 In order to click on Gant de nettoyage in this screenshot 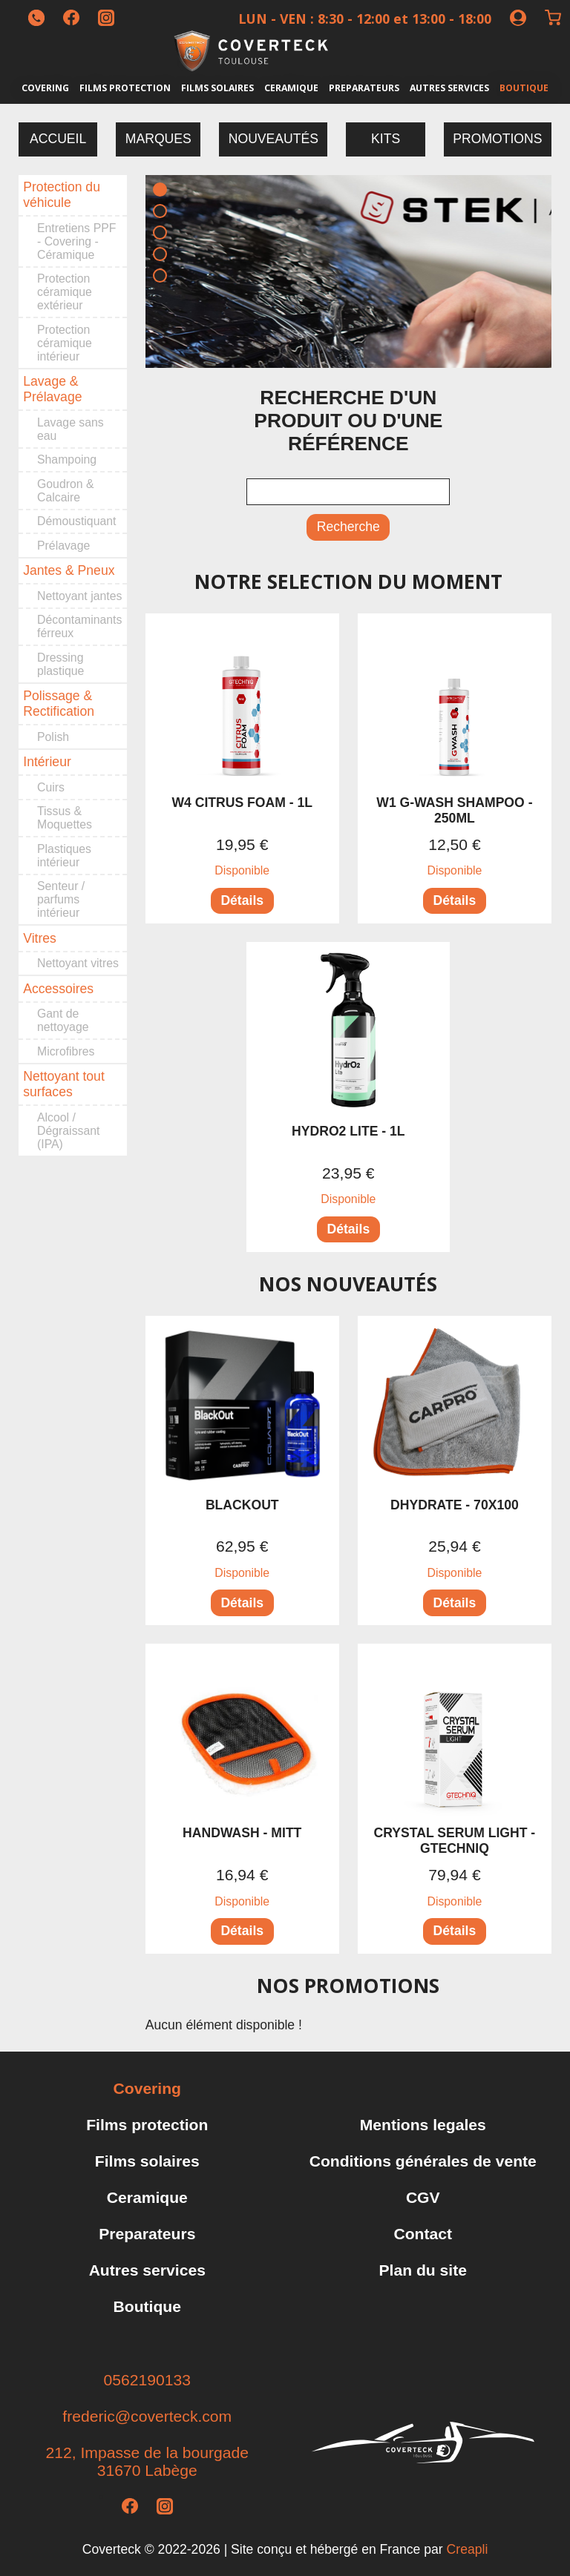, I will do `click(63, 1020)`.